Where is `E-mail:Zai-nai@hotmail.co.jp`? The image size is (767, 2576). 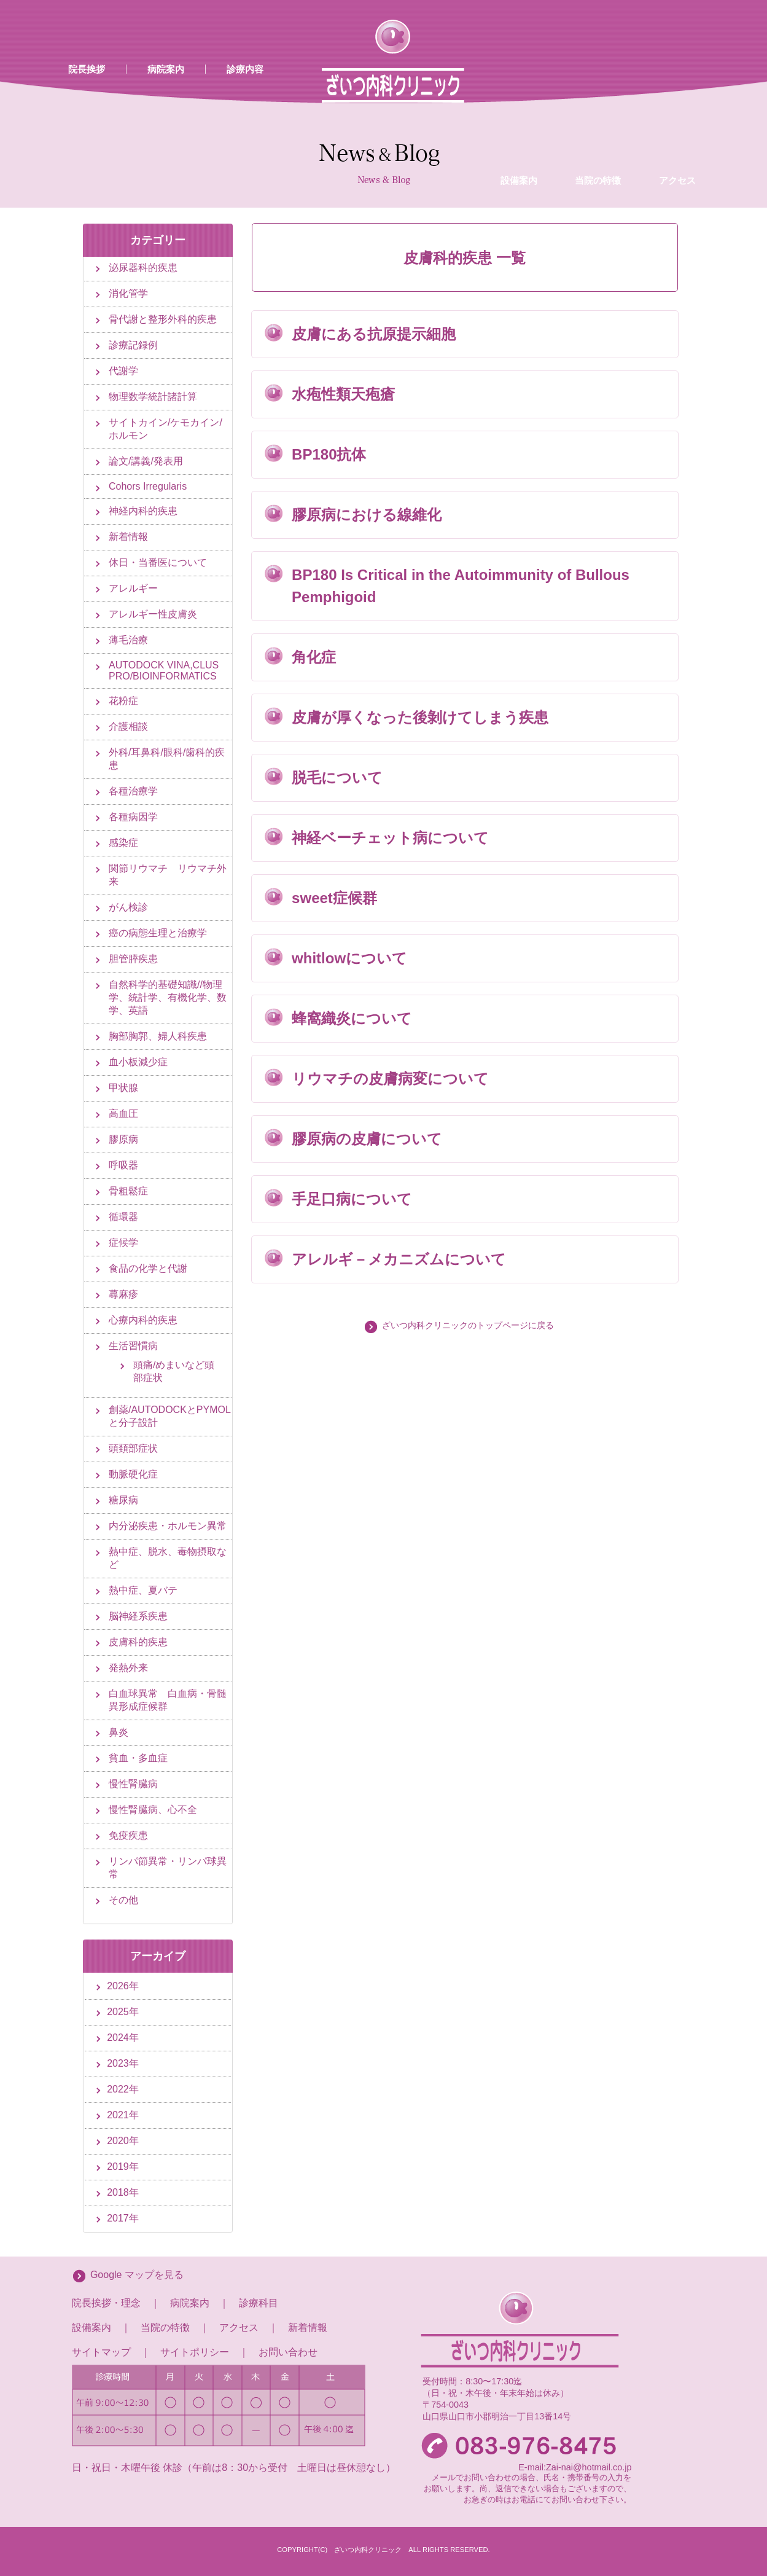 E-mail:Zai-nai@hotmail.co.jp is located at coordinates (574, 2467).